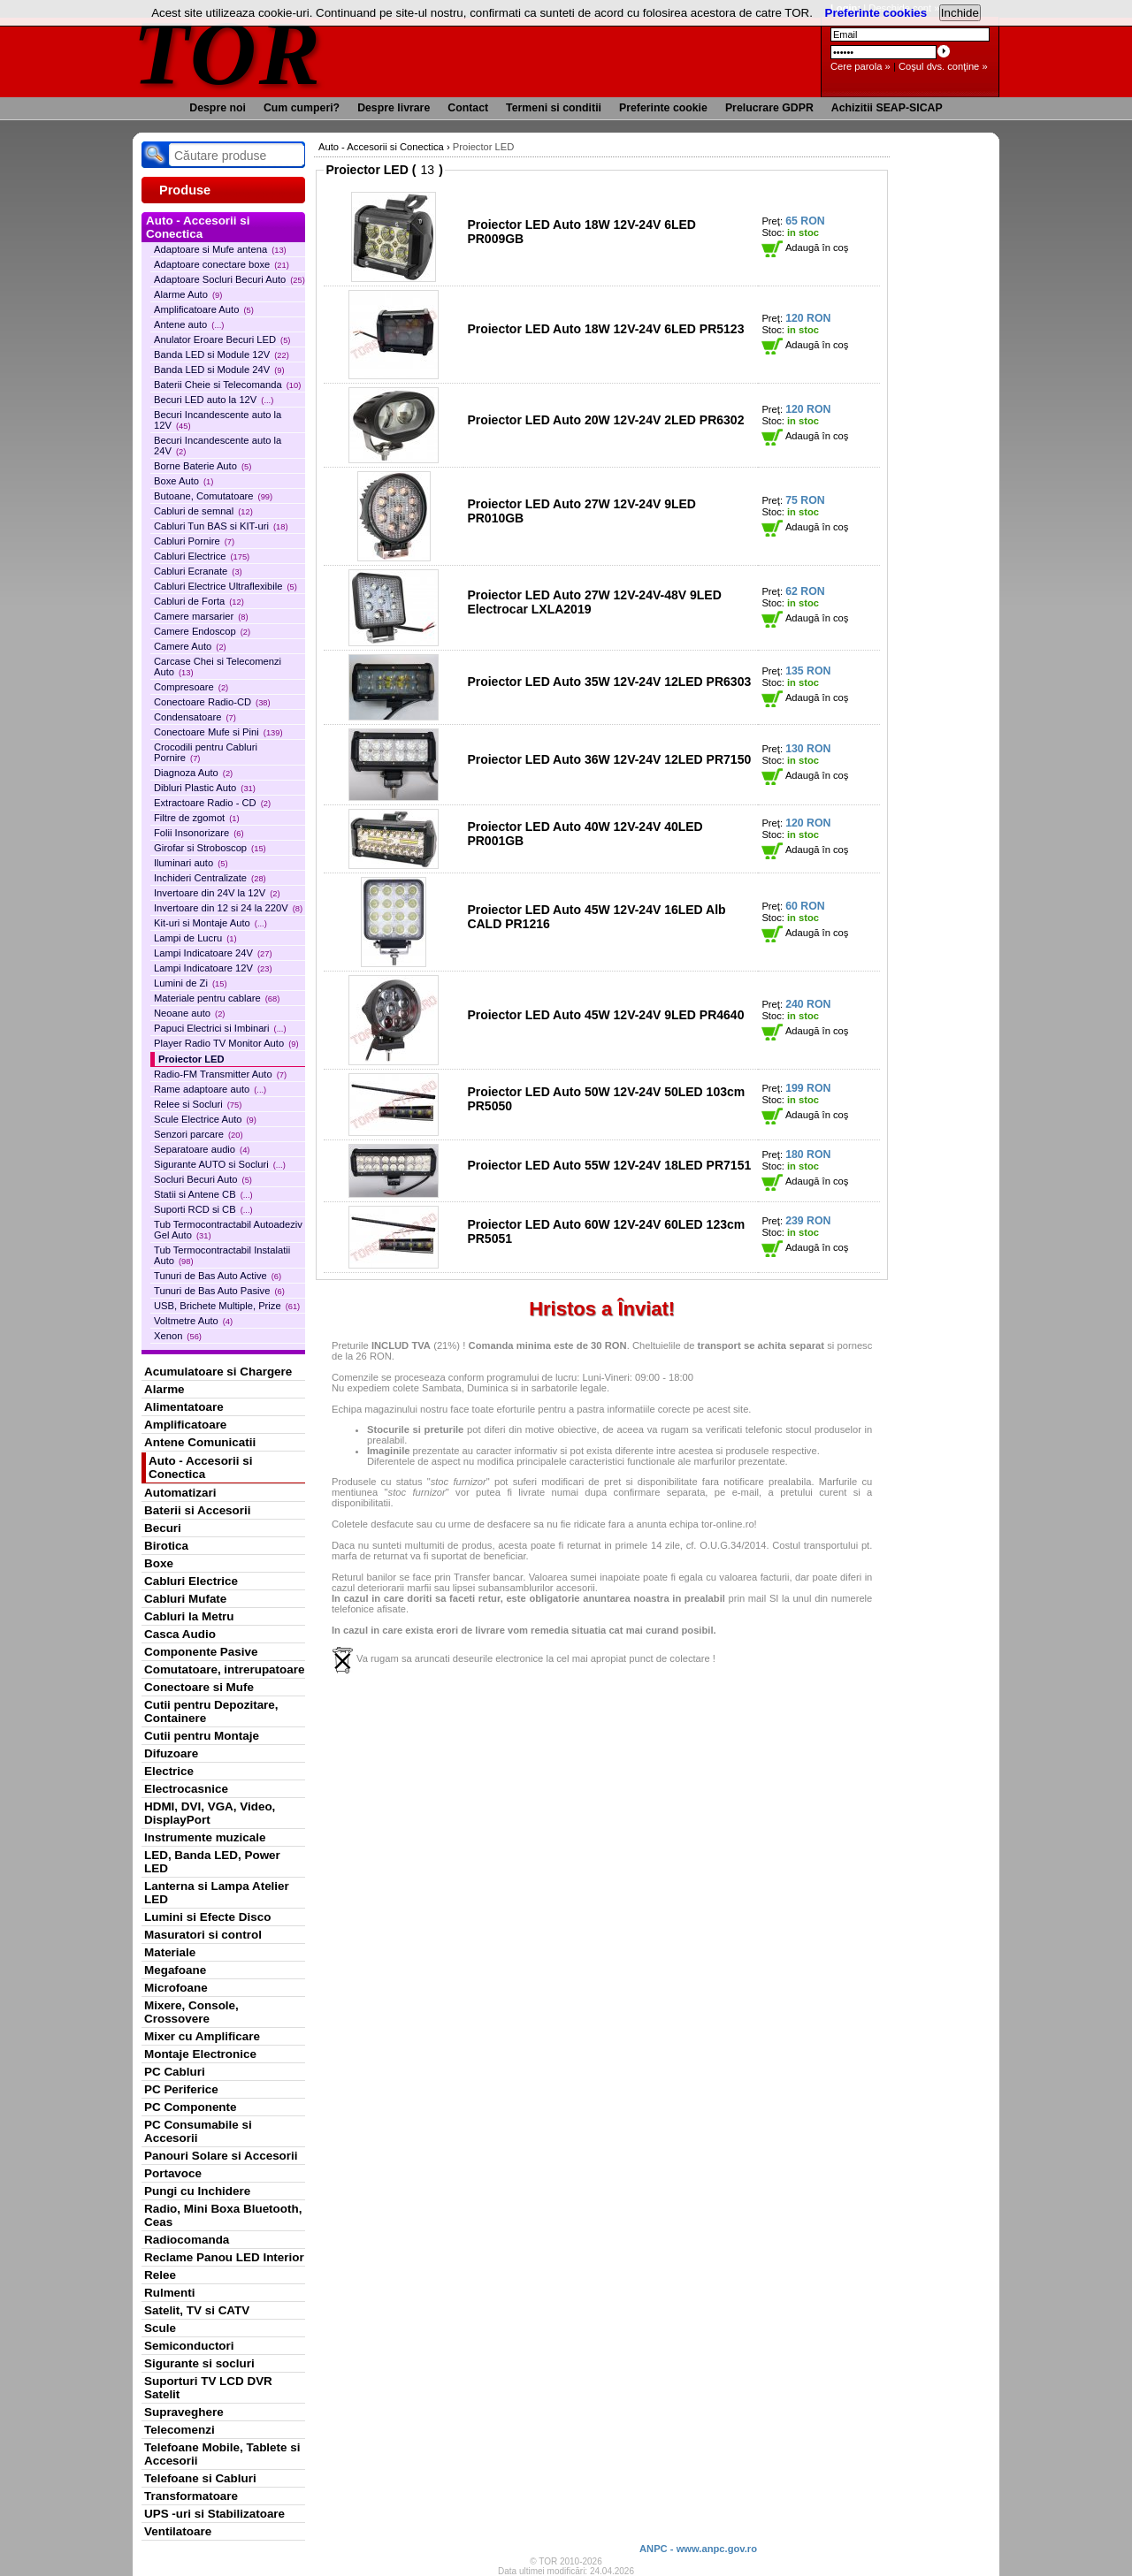  What do you see at coordinates (189, 2345) in the screenshot?
I see `Semiconductori` at bounding box center [189, 2345].